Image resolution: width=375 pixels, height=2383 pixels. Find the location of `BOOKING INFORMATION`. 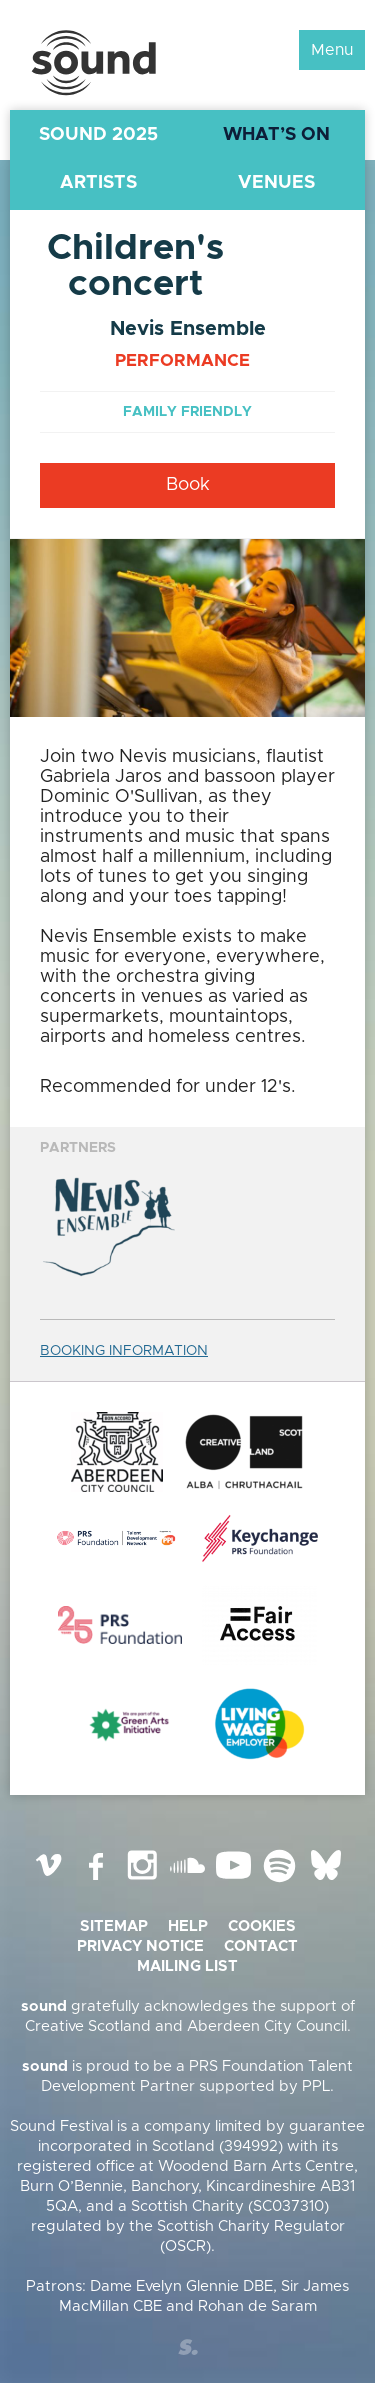

BOOKING INFORMATION is located at coordinates (124, 1351).